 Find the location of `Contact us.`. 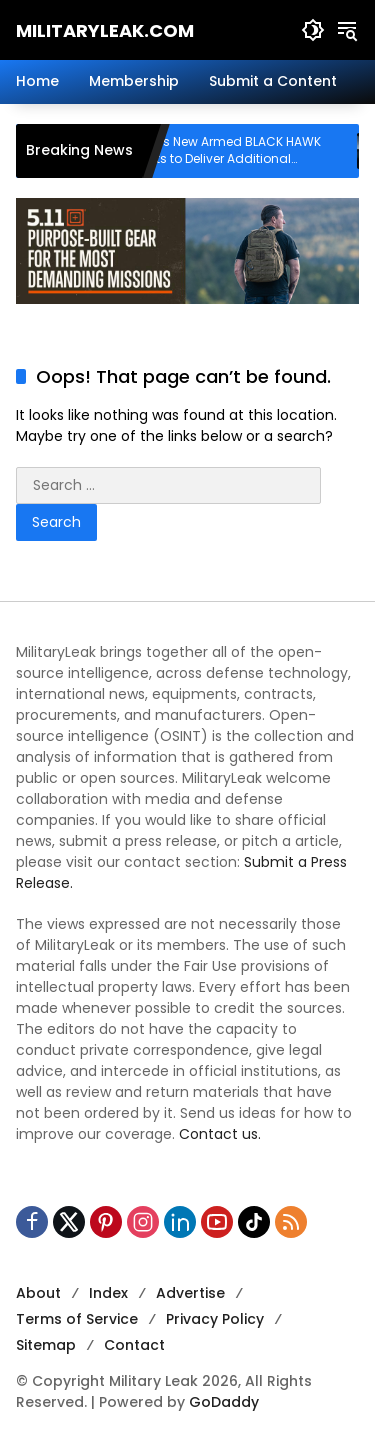

Contact us. is located at coordinates (220, 1134).